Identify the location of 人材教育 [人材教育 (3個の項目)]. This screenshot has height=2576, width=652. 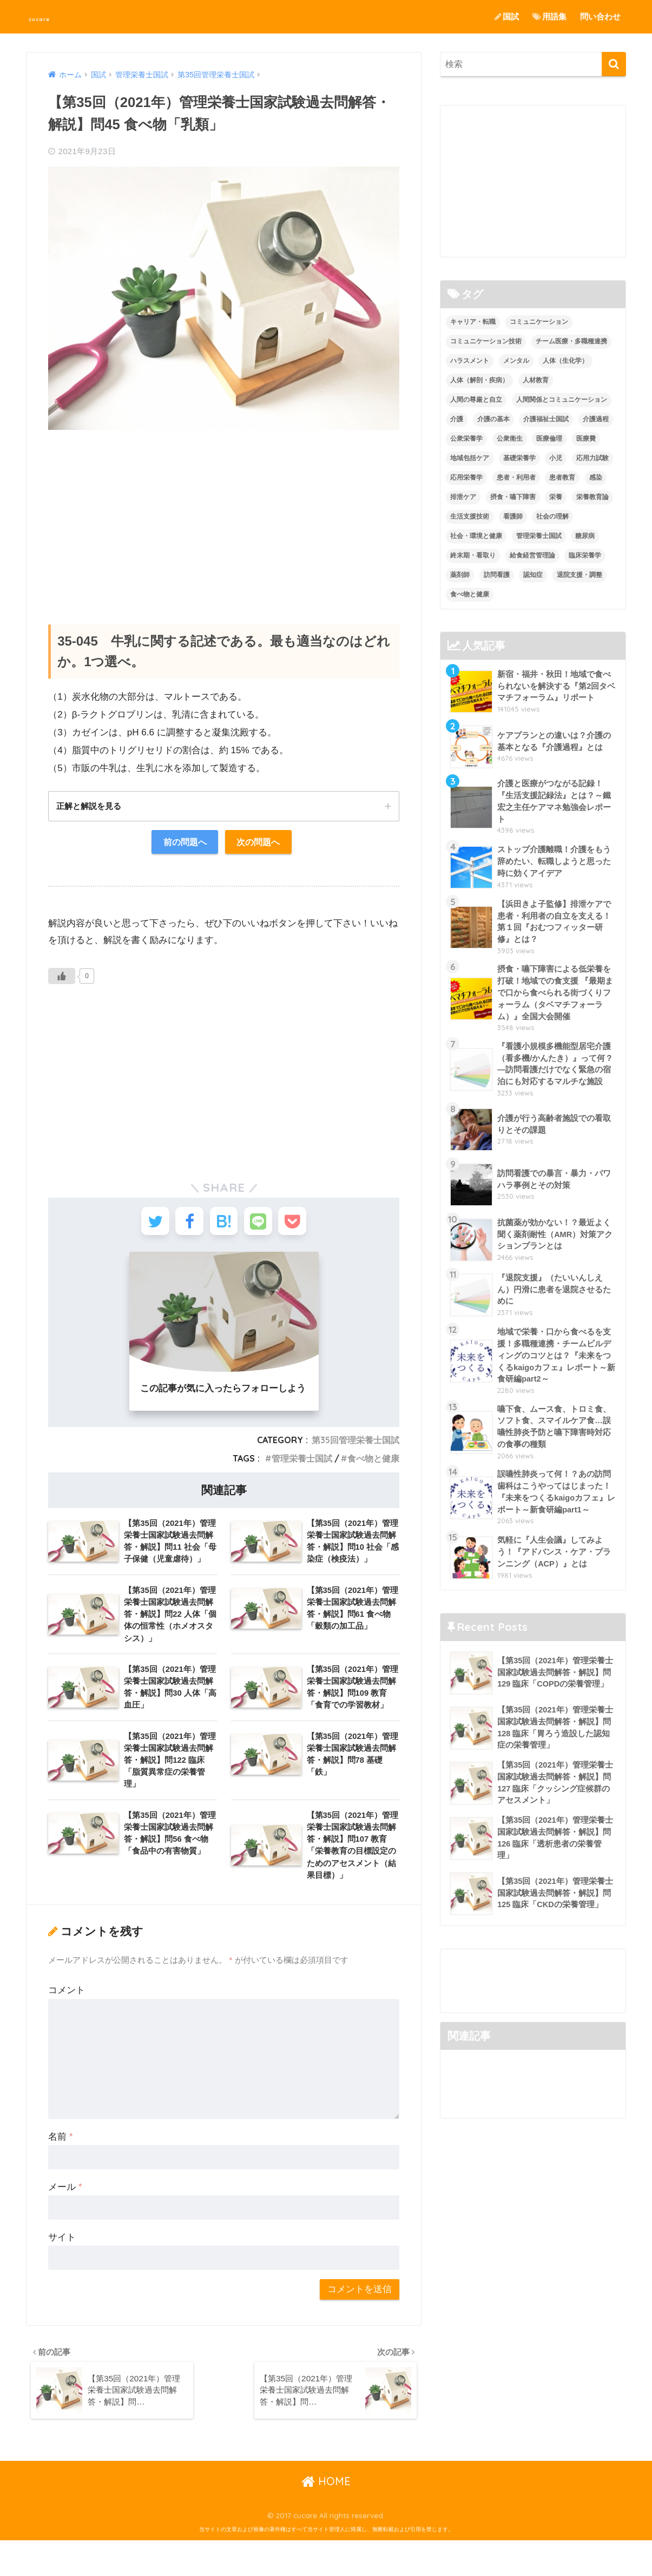
(536, 380).